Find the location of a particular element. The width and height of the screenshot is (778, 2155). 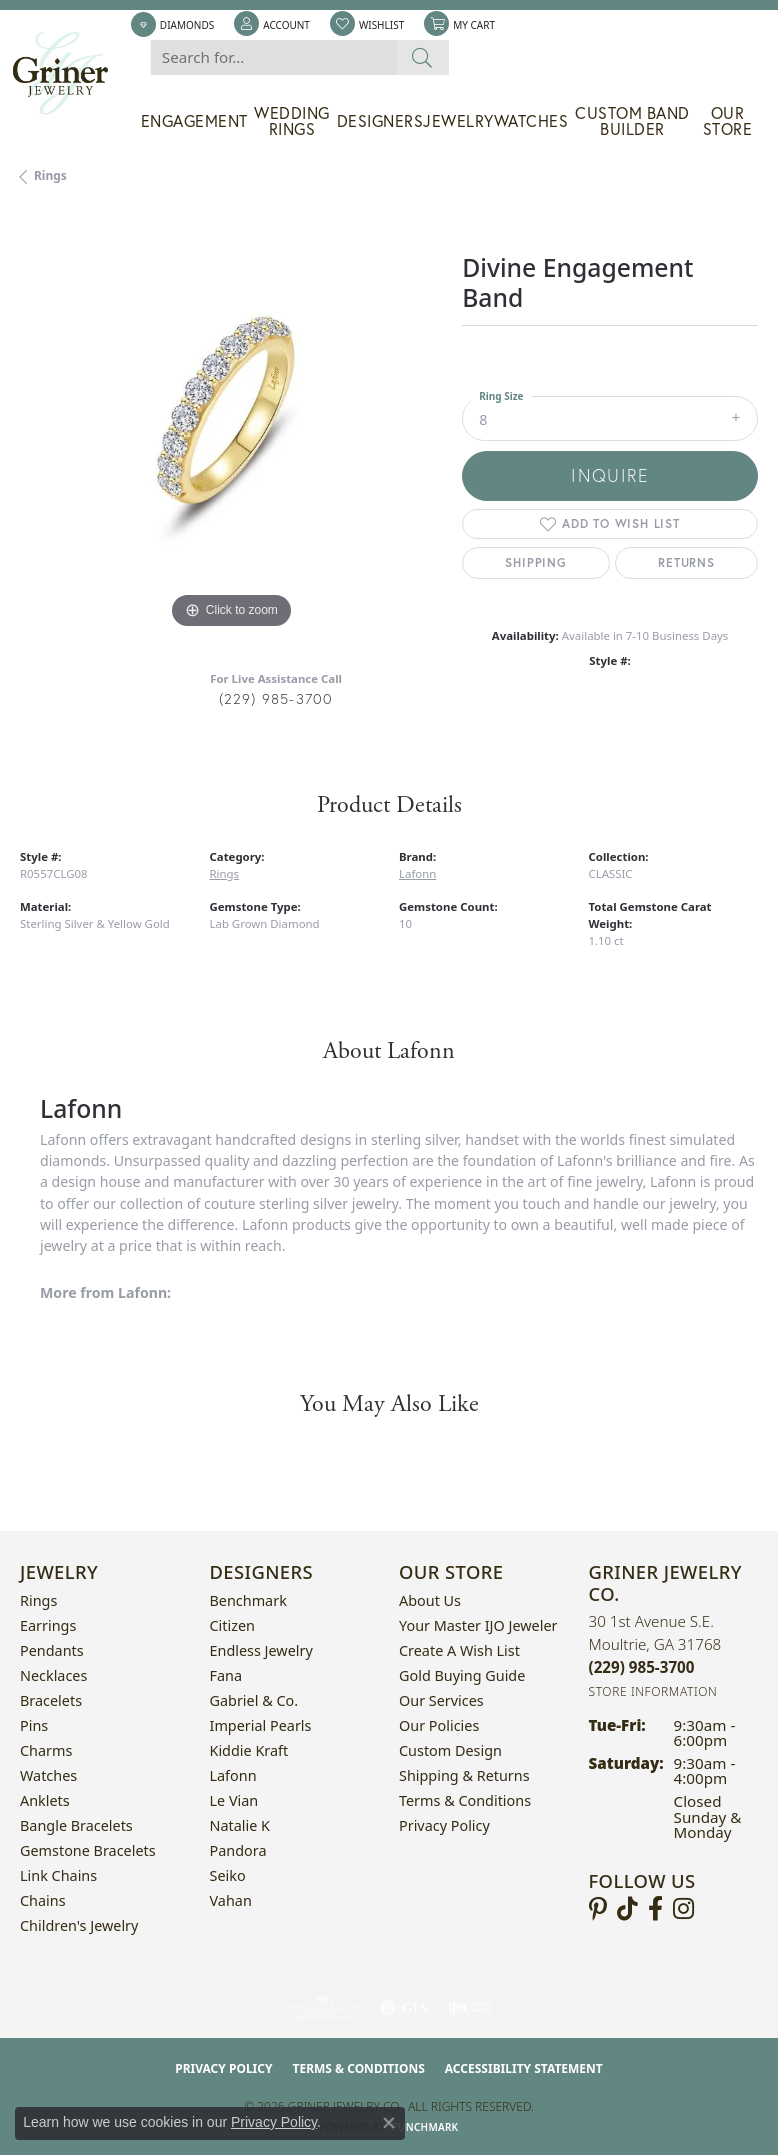

Bracelets [menuitem] is located at coordinates (51, 1700).